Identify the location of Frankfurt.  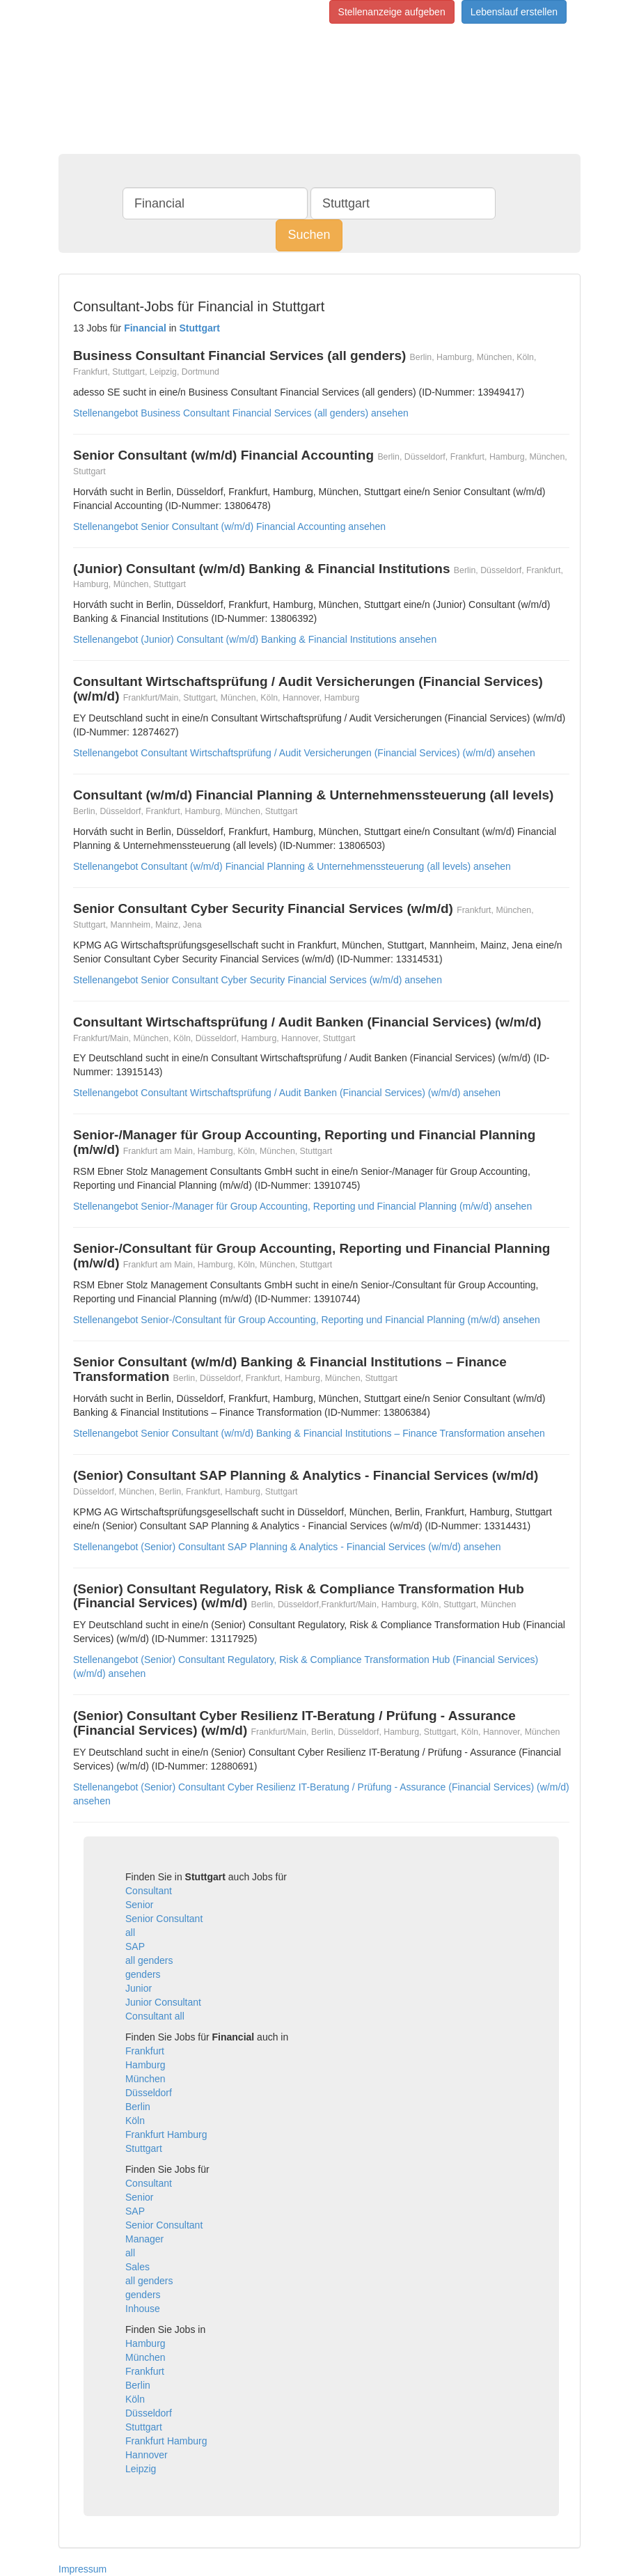
(144, 2050).